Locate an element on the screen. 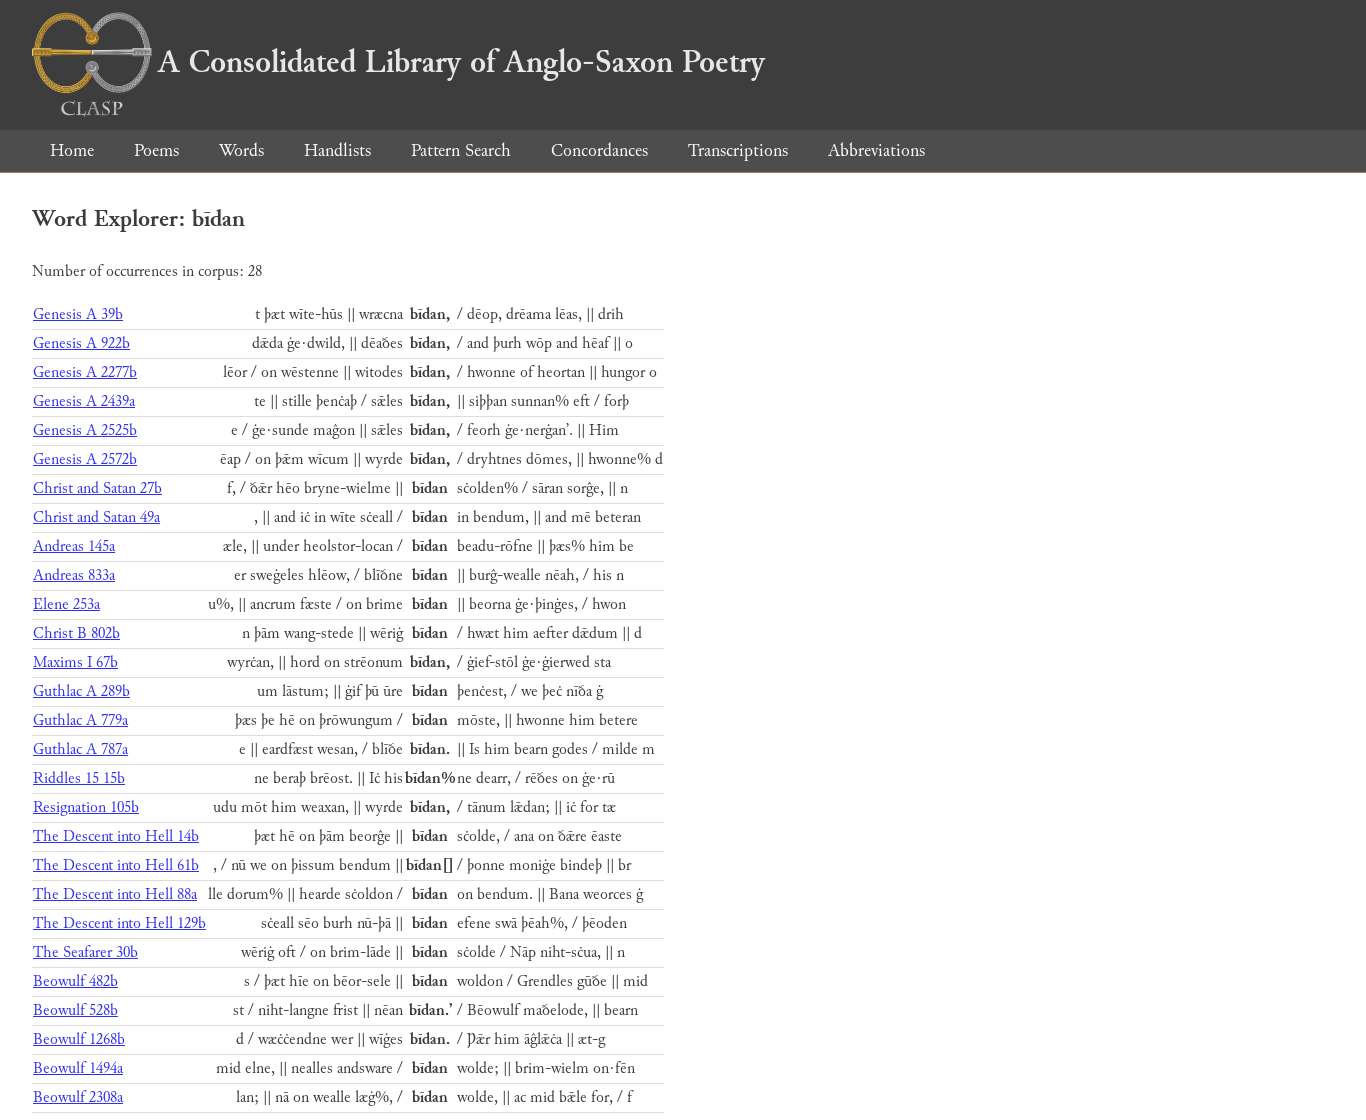  A Consolidated Library of Anglo-Saxon Poetry is located at coordinates (398, 62).